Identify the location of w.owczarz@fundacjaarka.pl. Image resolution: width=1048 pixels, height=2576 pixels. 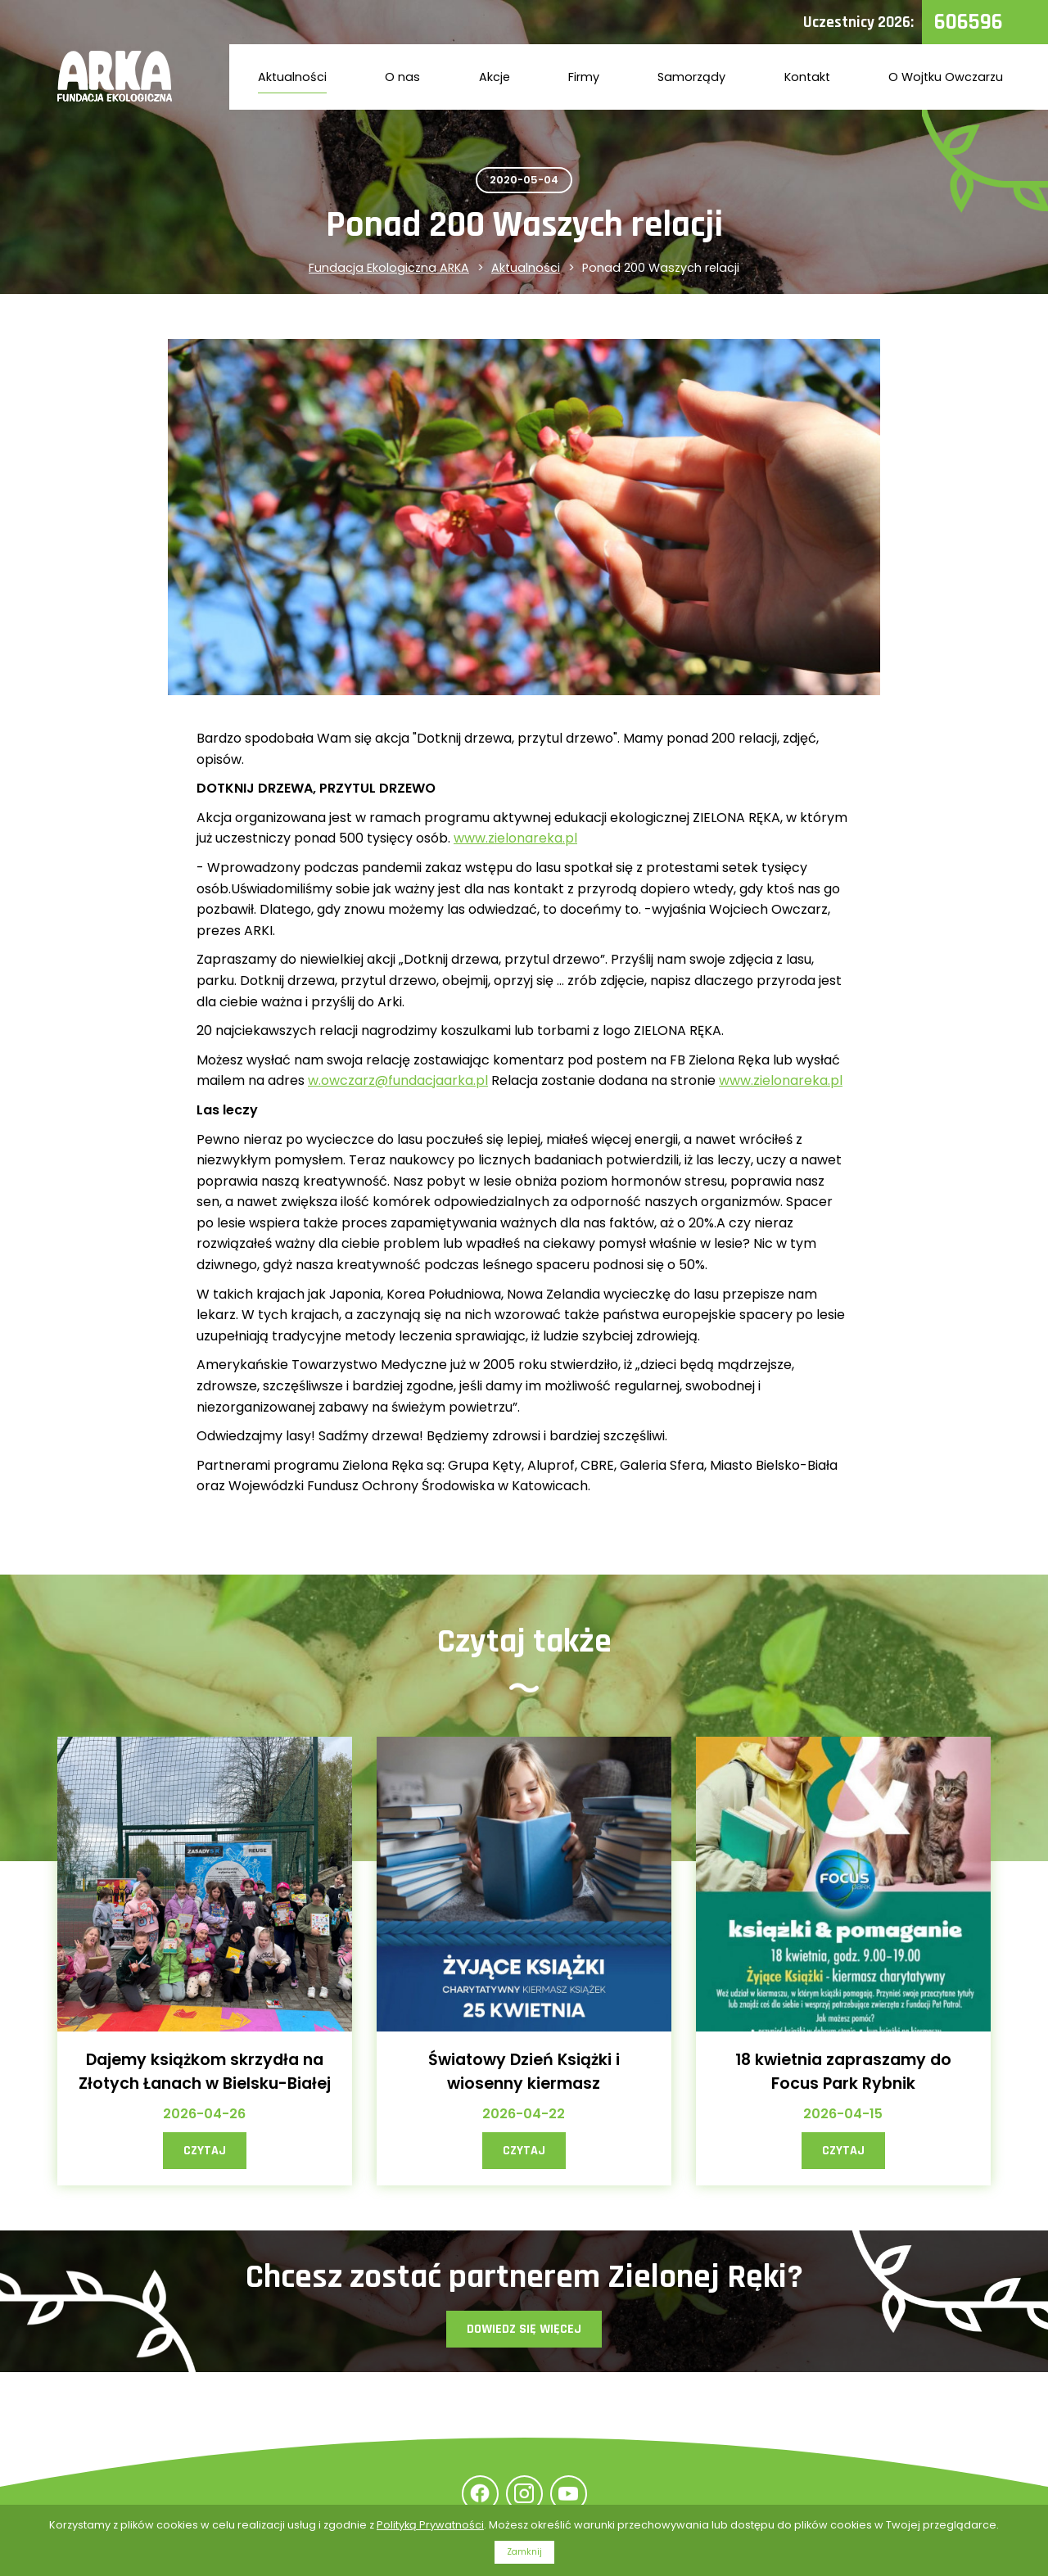
(398, 1080).